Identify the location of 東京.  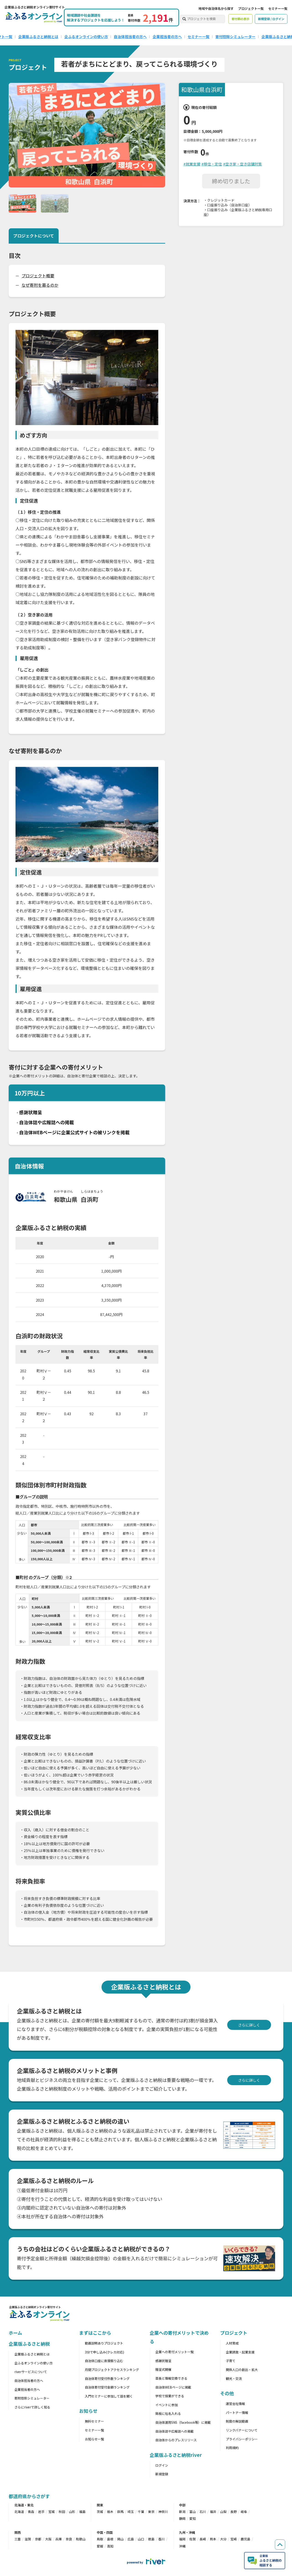
(151, 2511).